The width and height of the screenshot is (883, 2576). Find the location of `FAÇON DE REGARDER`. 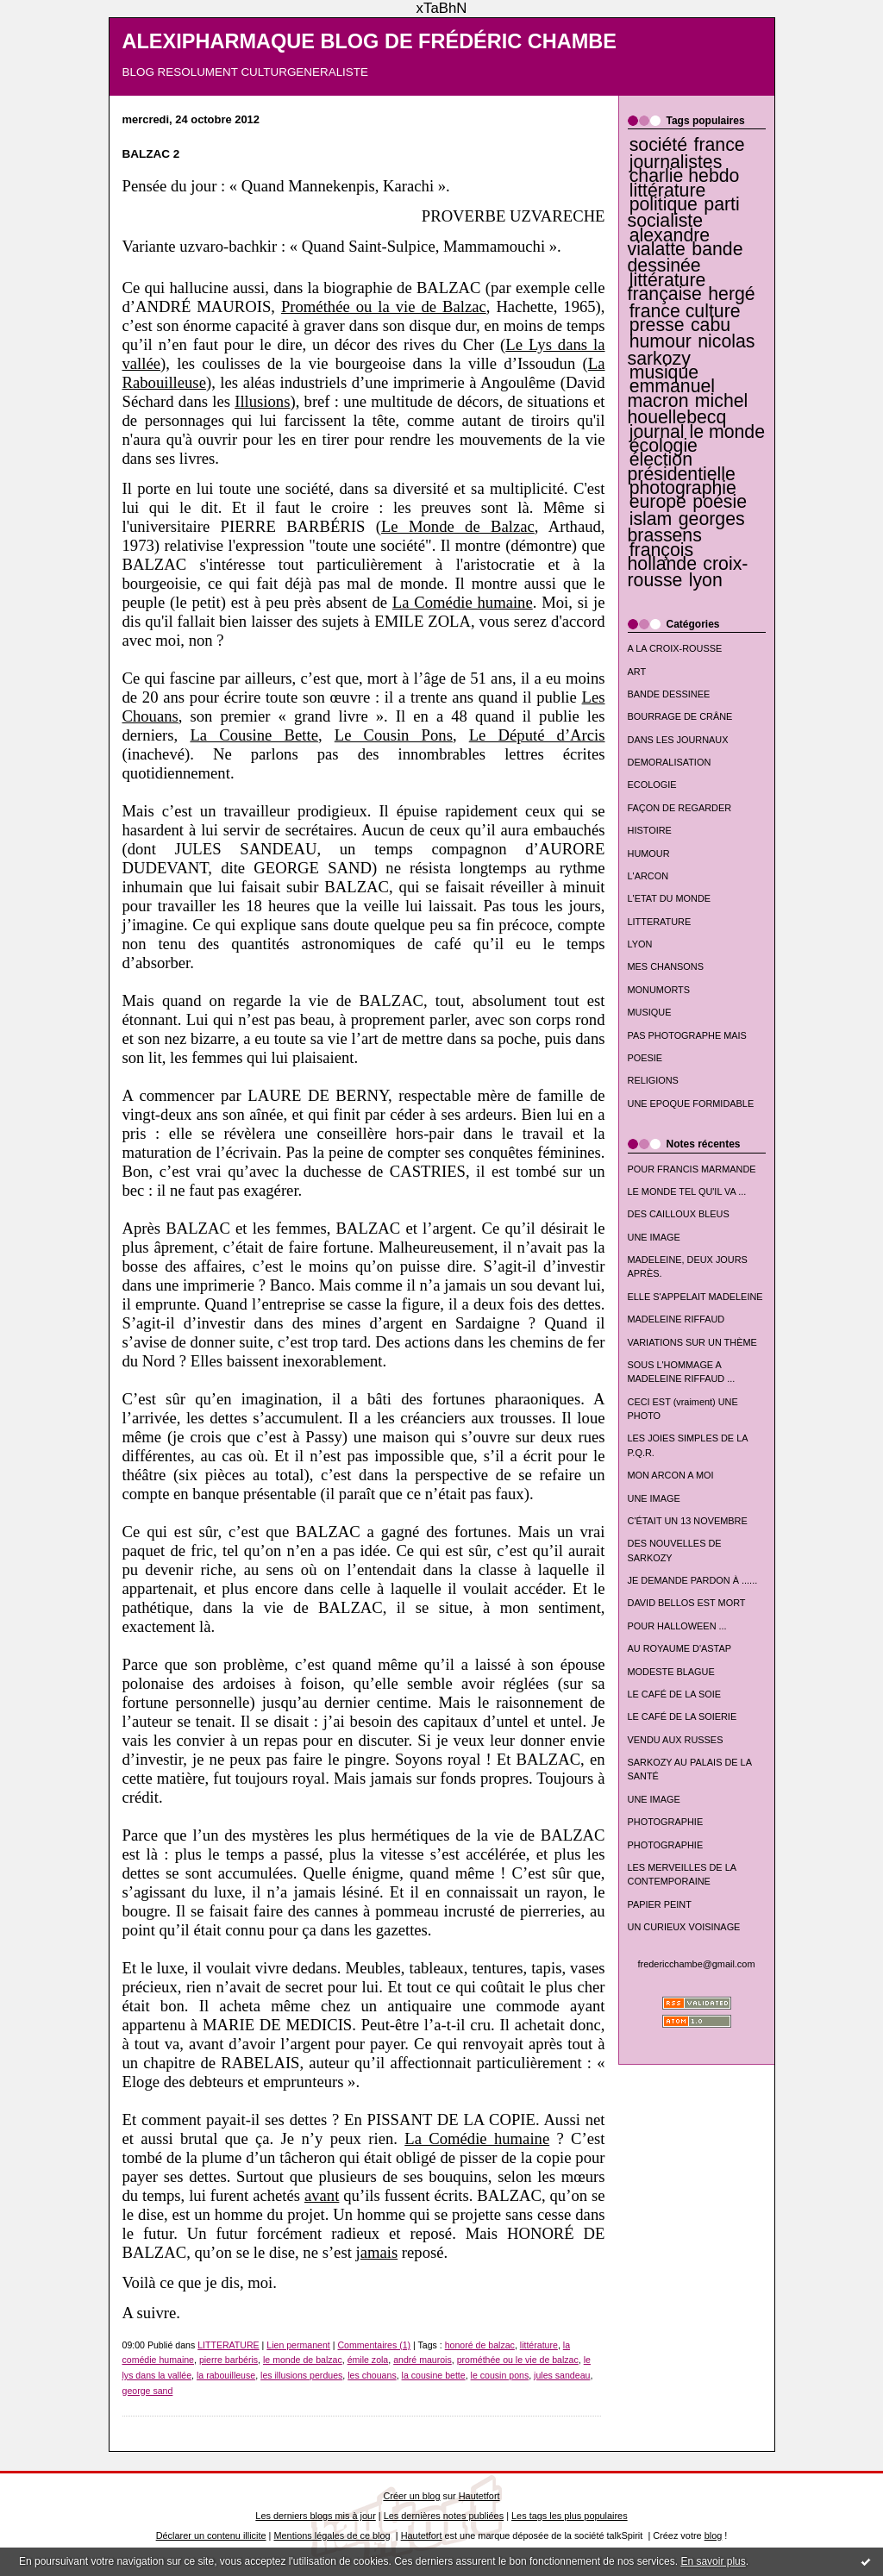

FAÇON DE REGARDER is located at coordinates (680, 808).